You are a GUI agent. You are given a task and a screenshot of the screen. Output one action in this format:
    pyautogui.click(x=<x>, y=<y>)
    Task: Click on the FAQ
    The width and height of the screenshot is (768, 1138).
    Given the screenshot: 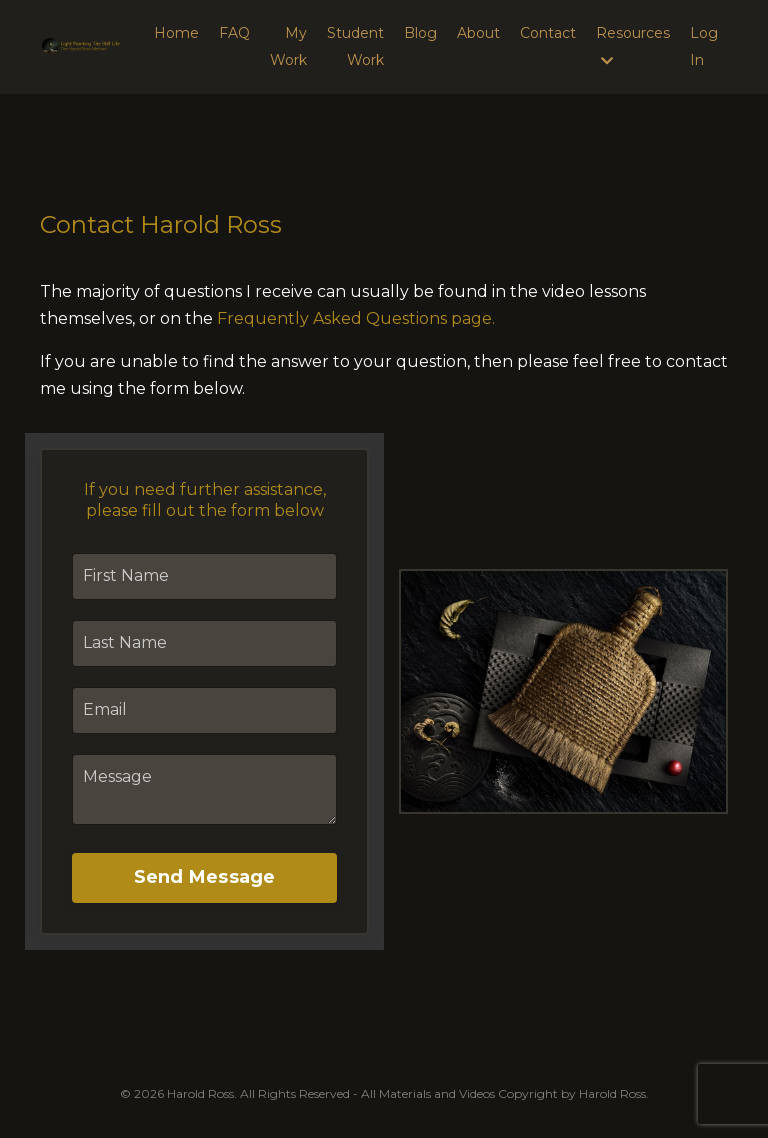 What is the action you would take?
    pyautogui.click(x=234, y=33)
    